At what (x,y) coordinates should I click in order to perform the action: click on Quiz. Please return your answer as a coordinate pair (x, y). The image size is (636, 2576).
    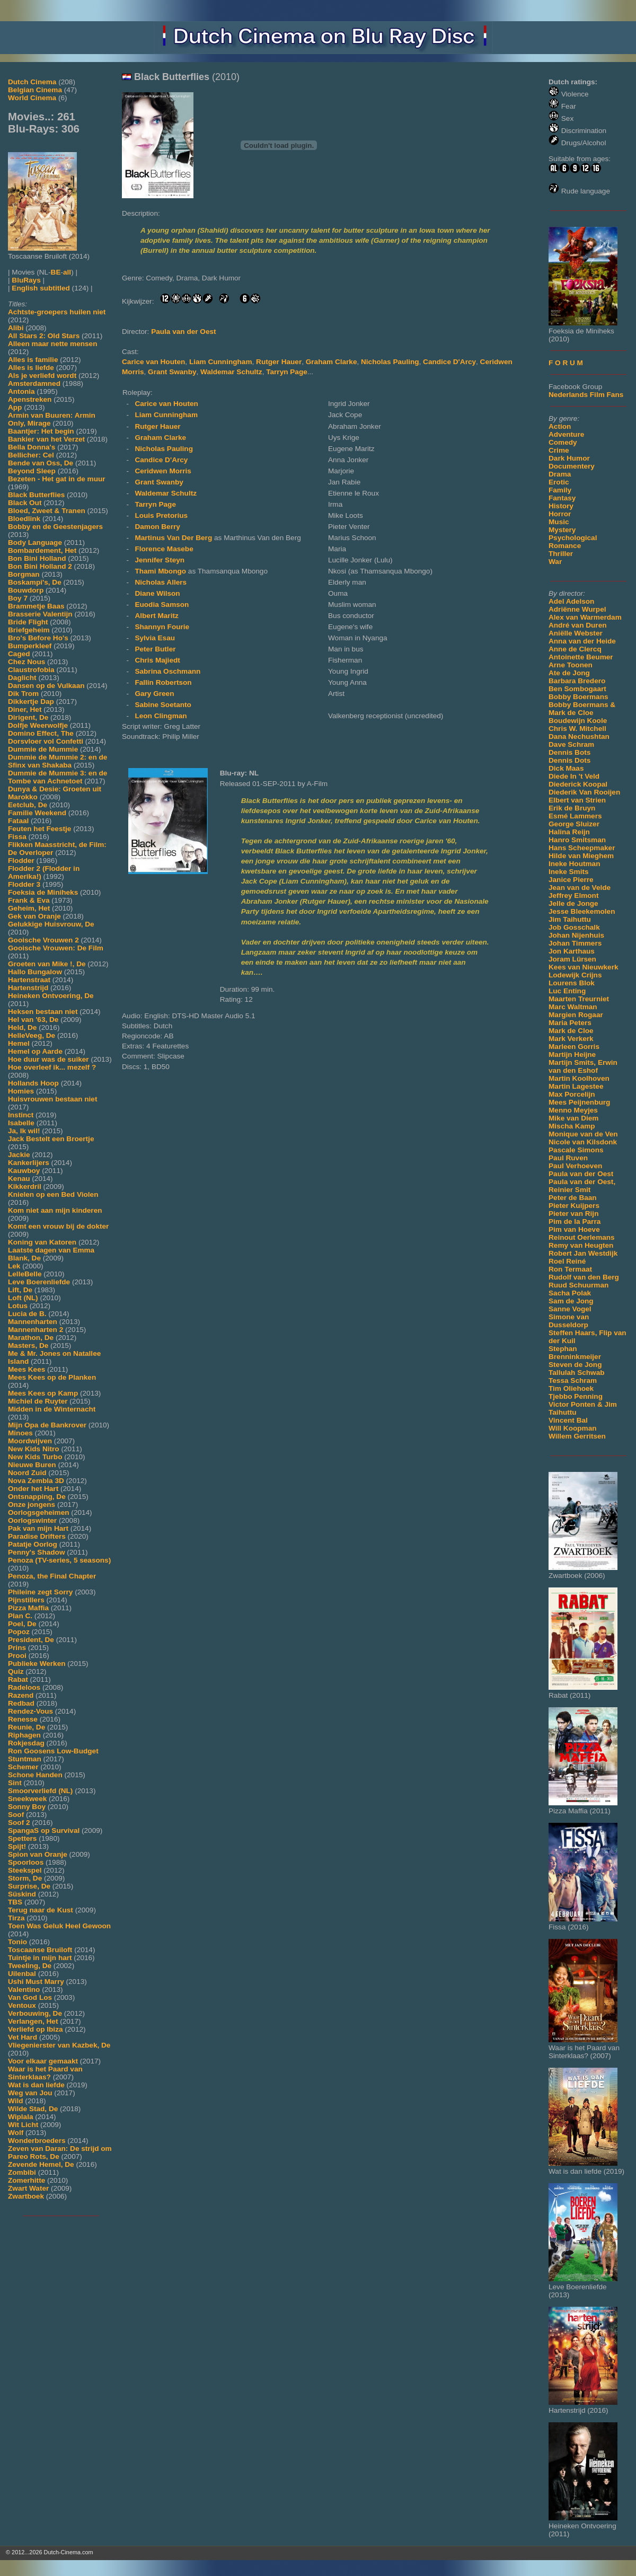
    Looking at the image, I should click on (15, 1671).